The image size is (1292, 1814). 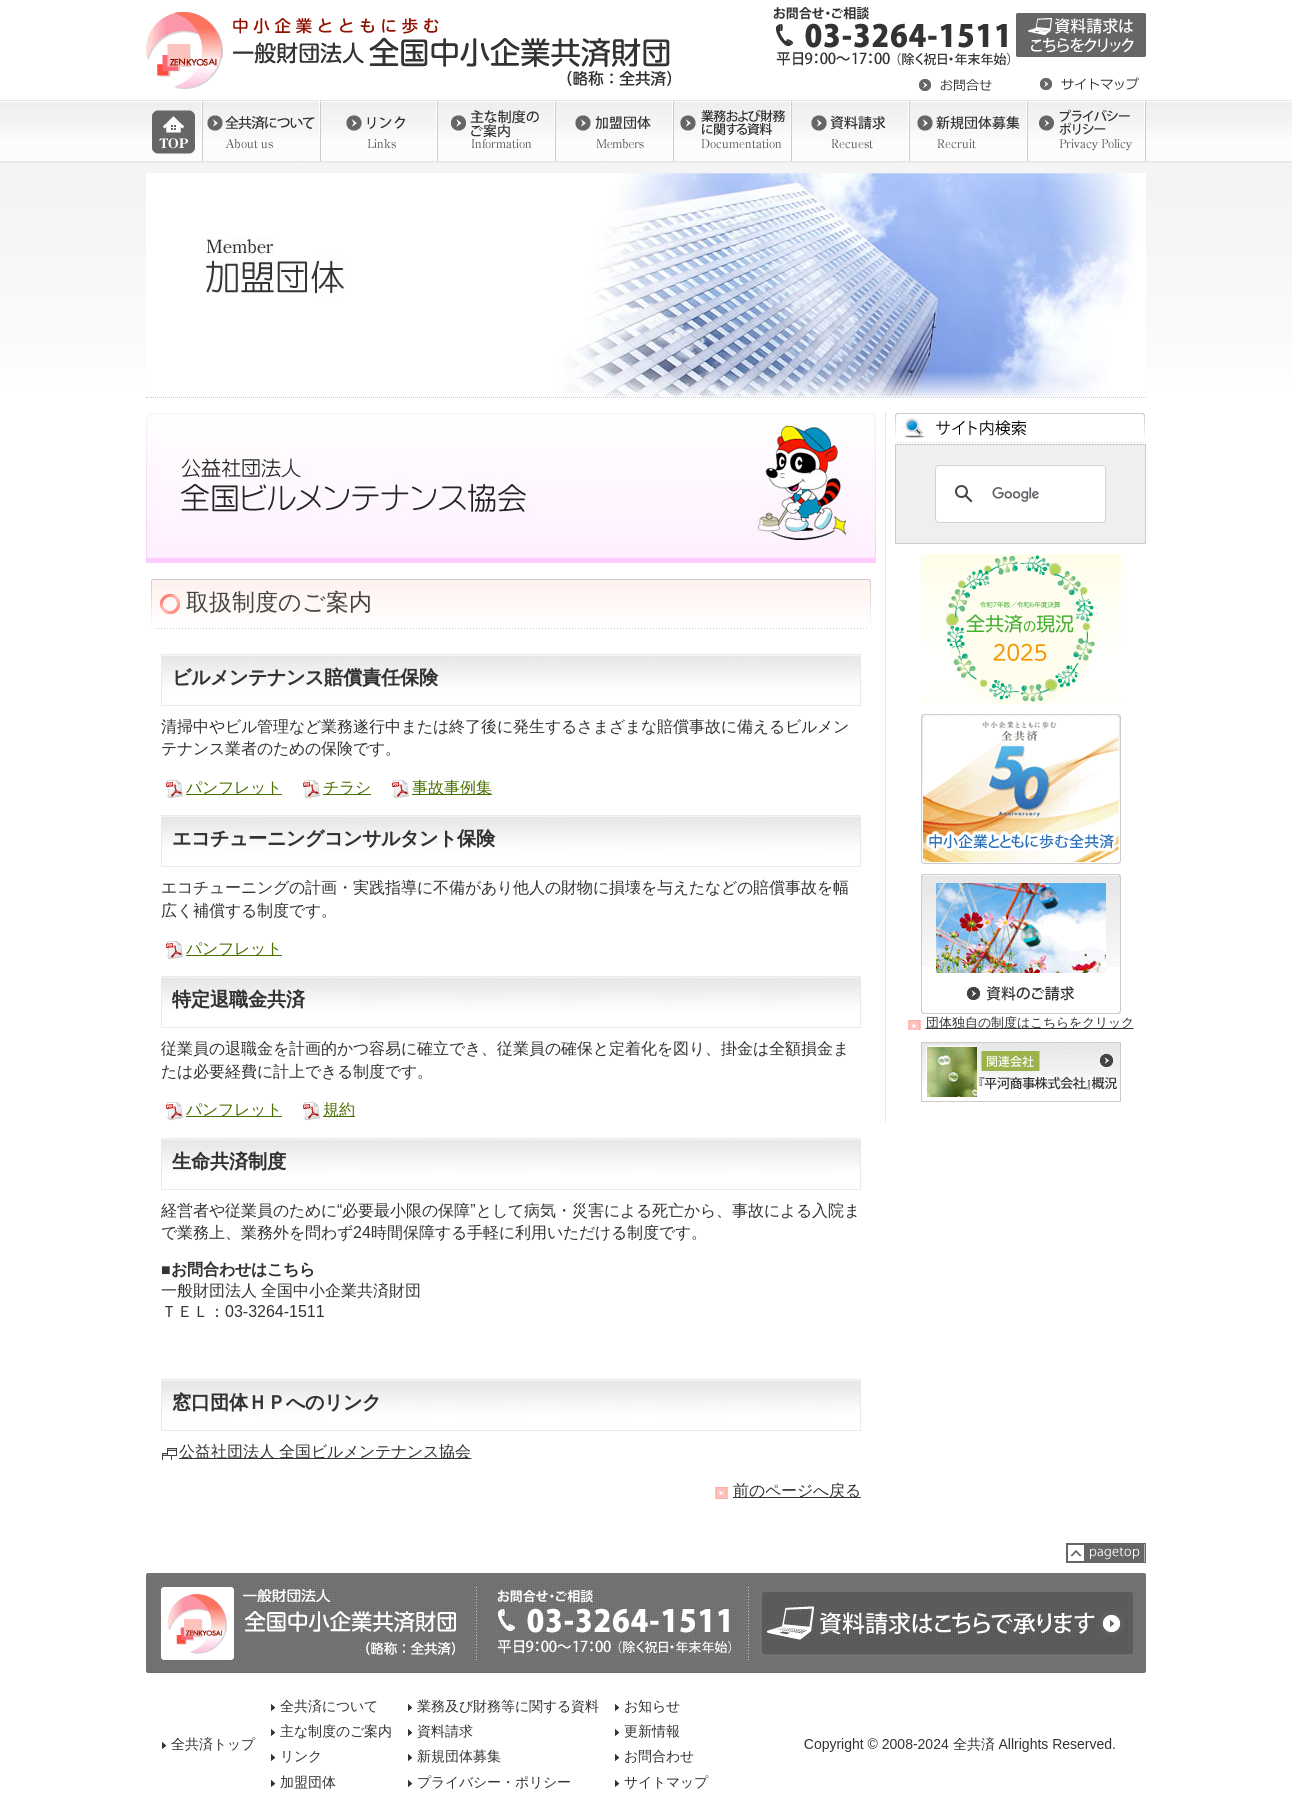 What do you see at coordinates (452, 787) in the screenshot?
I see `事故事例集` at bounding box center [452, 787].